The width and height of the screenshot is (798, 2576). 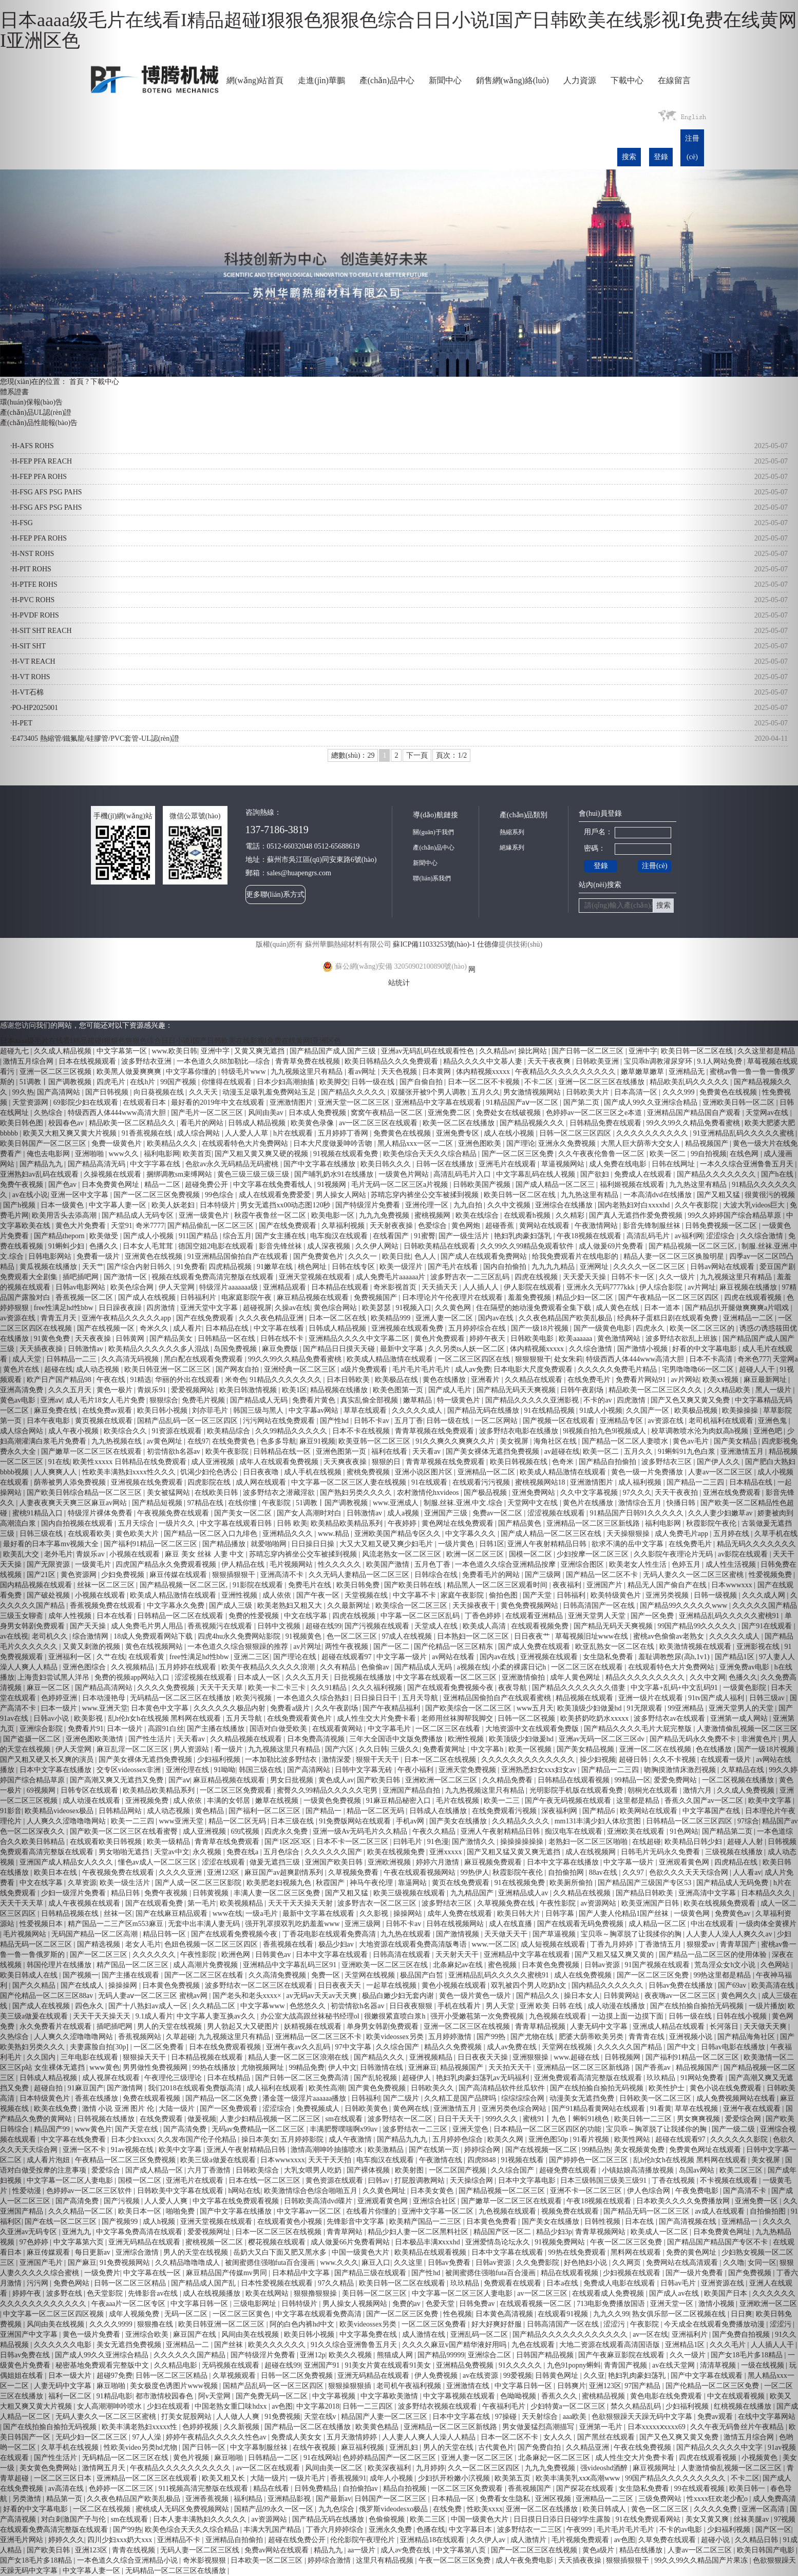 I want to click on 国产主播在线播放, so click(x=216, y=1729).